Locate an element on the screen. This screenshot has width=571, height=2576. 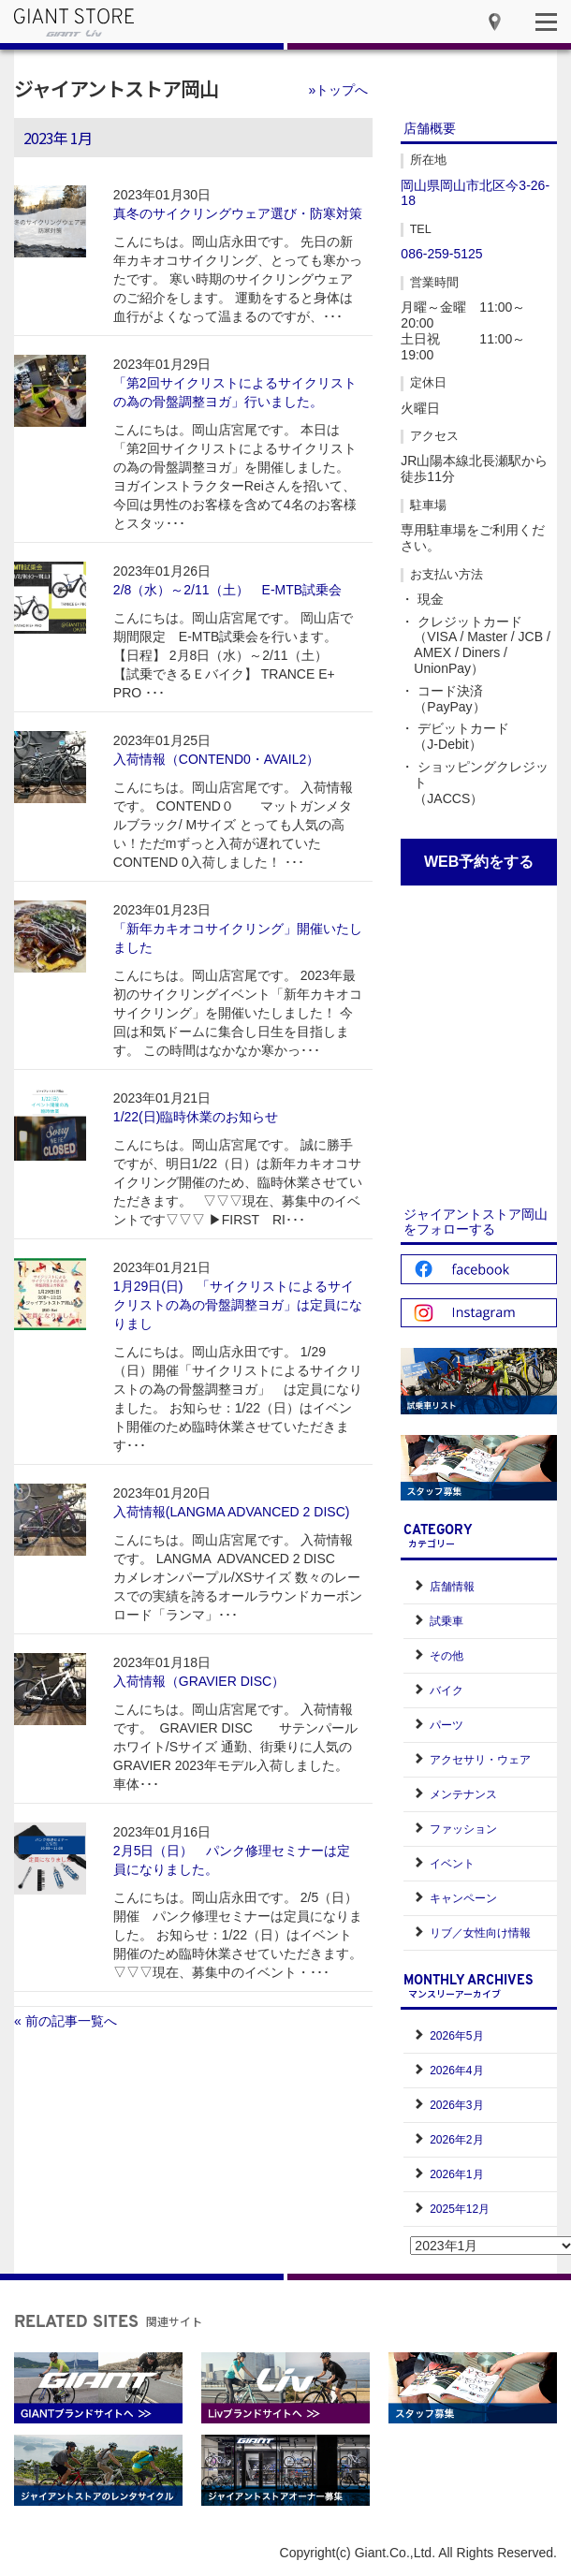
入荷情報(LANGMA ADVANCED 2 DISC) is located at coordinates (231, 1511).